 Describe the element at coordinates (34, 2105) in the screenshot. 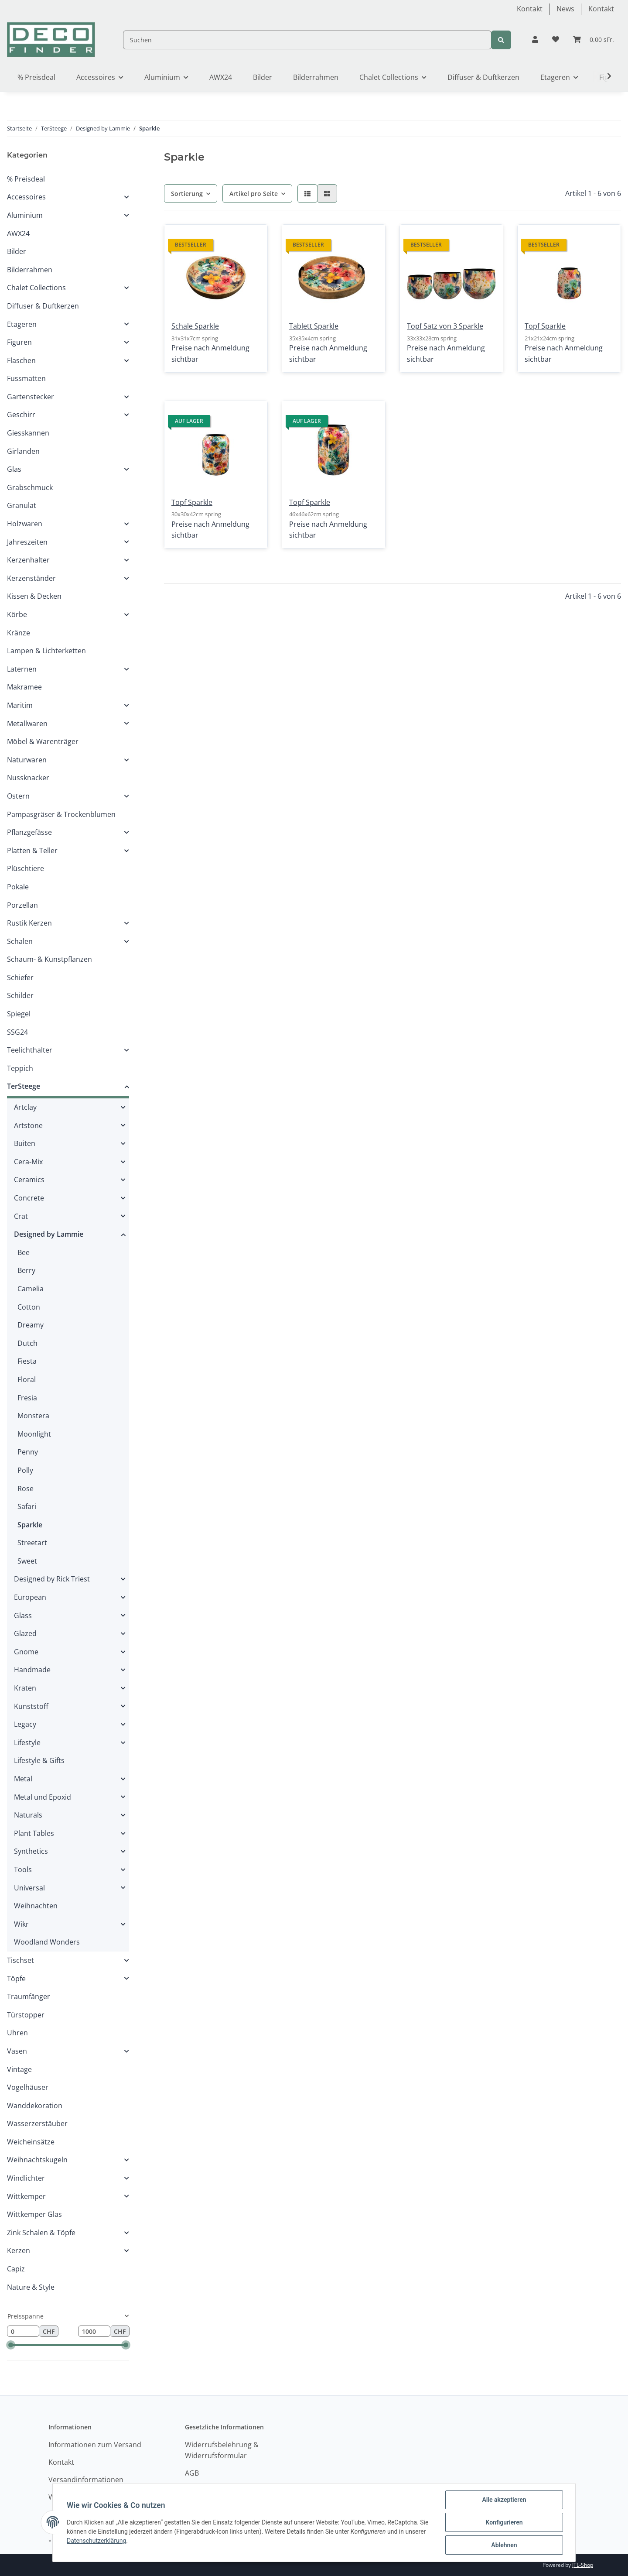

I see `Wanddekoration` at that location.